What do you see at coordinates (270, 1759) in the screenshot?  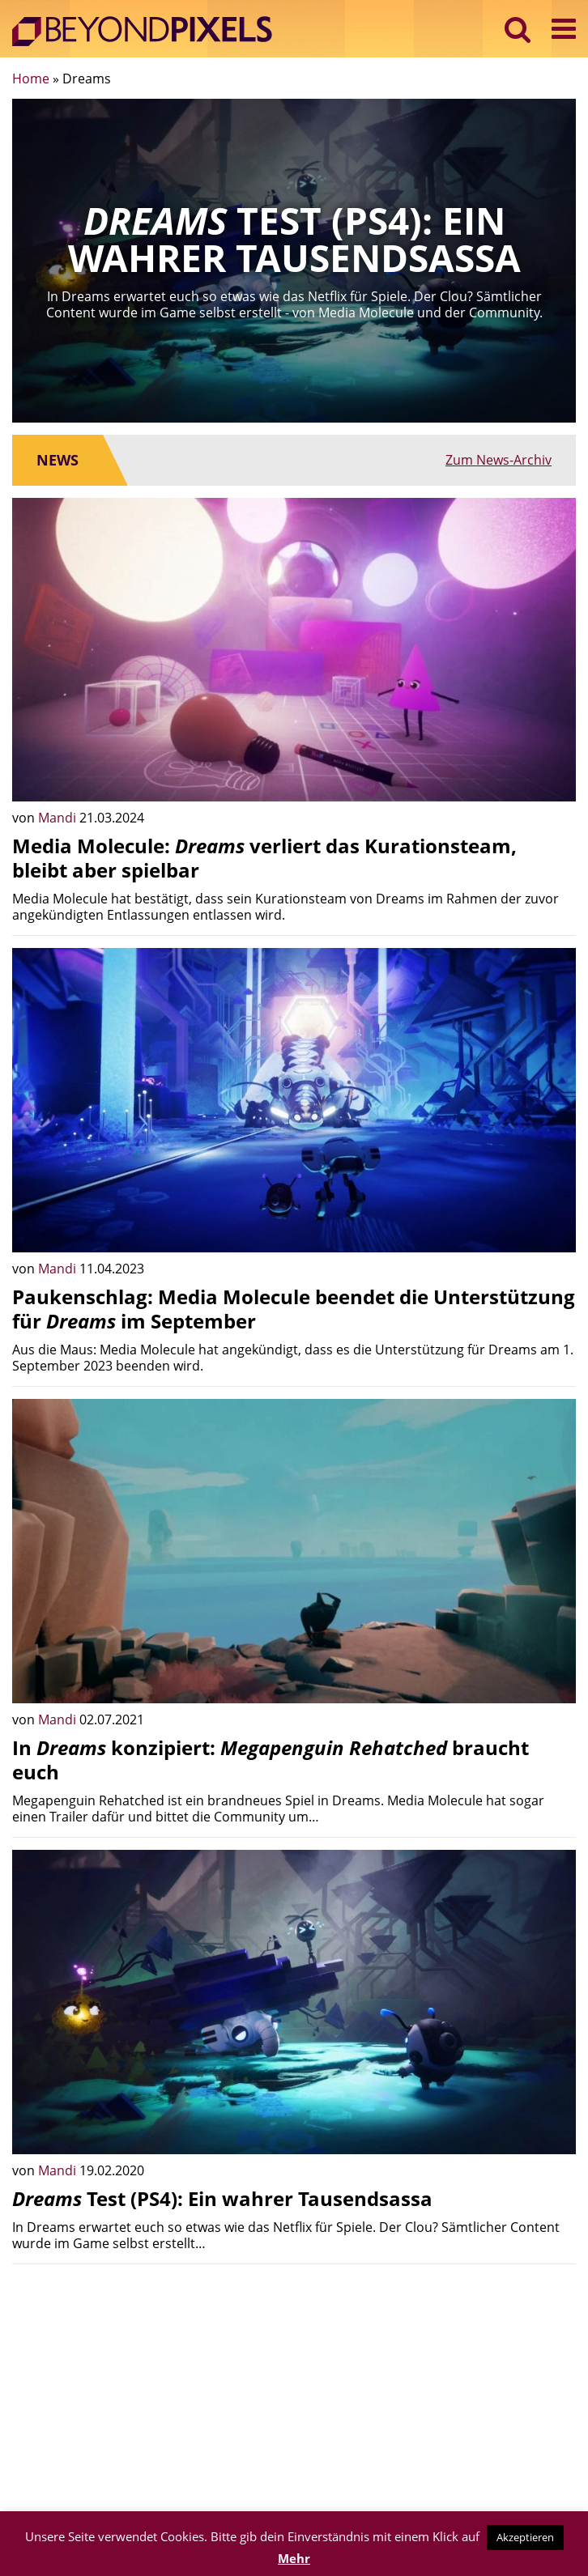 I see `In konzipiert: braucht euch` at bounding box center [270, 1759].